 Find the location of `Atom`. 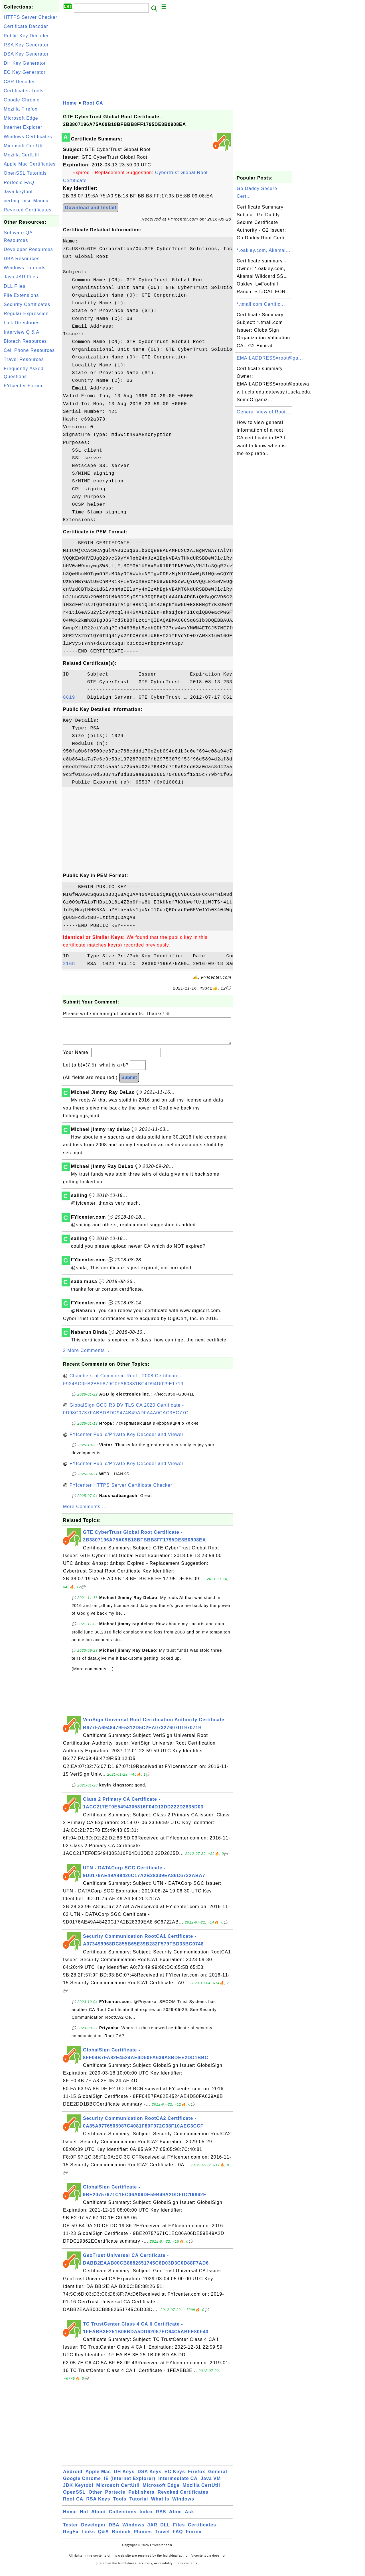

Atom is located at coordinates (175, 2517).